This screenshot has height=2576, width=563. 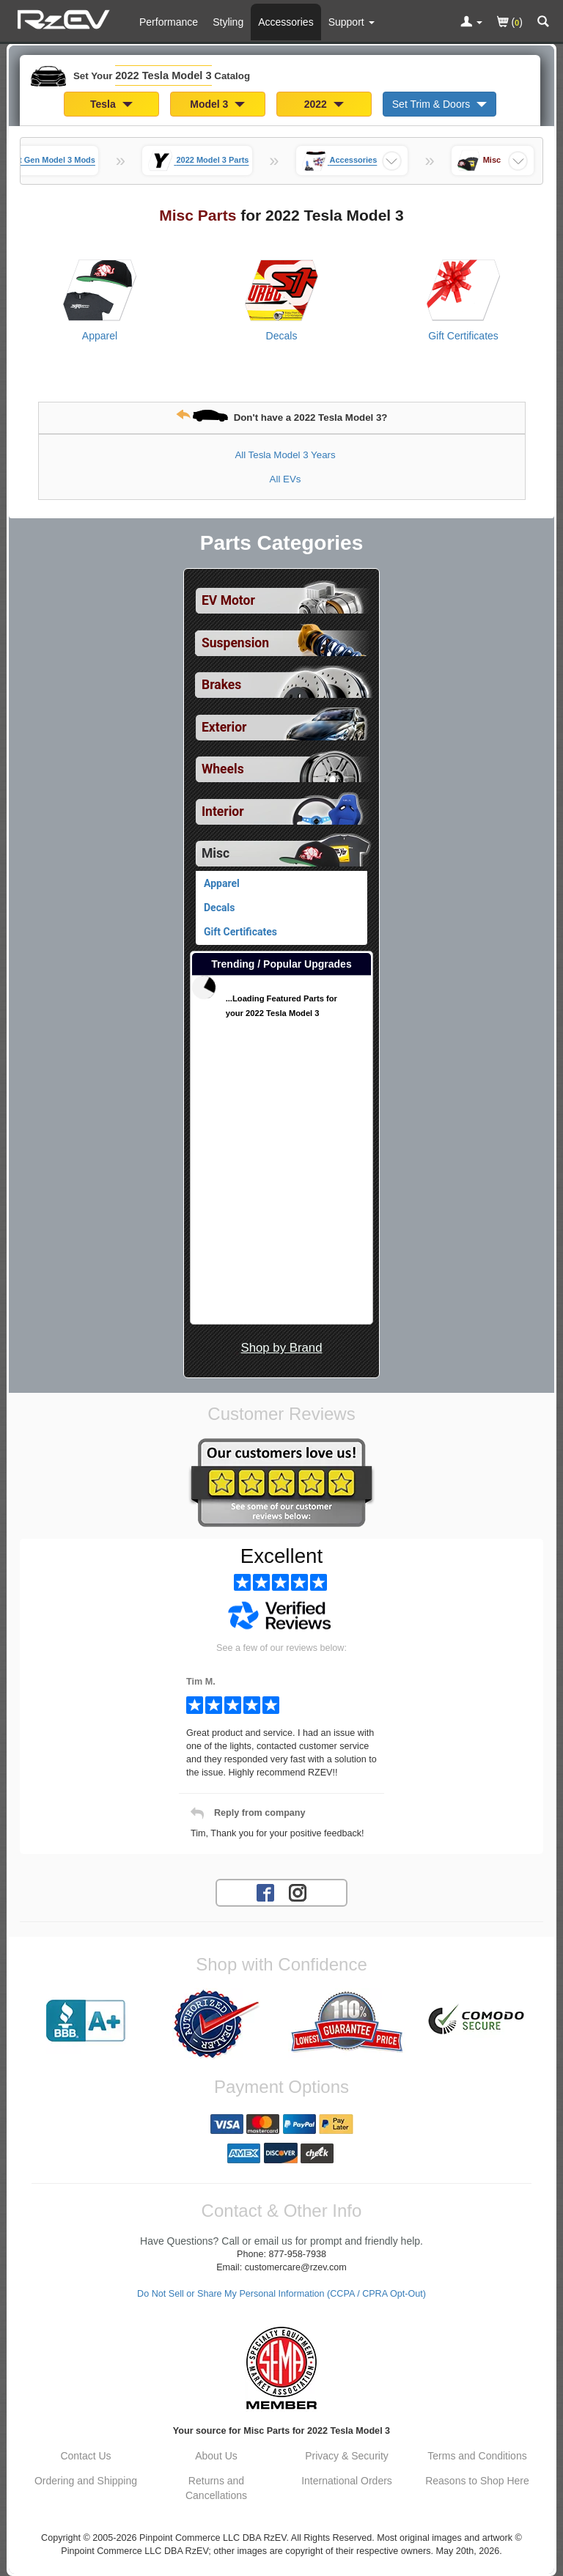 What do you see at coordinates (215, 853) in the screenshot?
I see `Misc [Currently selected top level category is 2022 Tesla Model 3 Misc]` at bounding box center [215, 853].